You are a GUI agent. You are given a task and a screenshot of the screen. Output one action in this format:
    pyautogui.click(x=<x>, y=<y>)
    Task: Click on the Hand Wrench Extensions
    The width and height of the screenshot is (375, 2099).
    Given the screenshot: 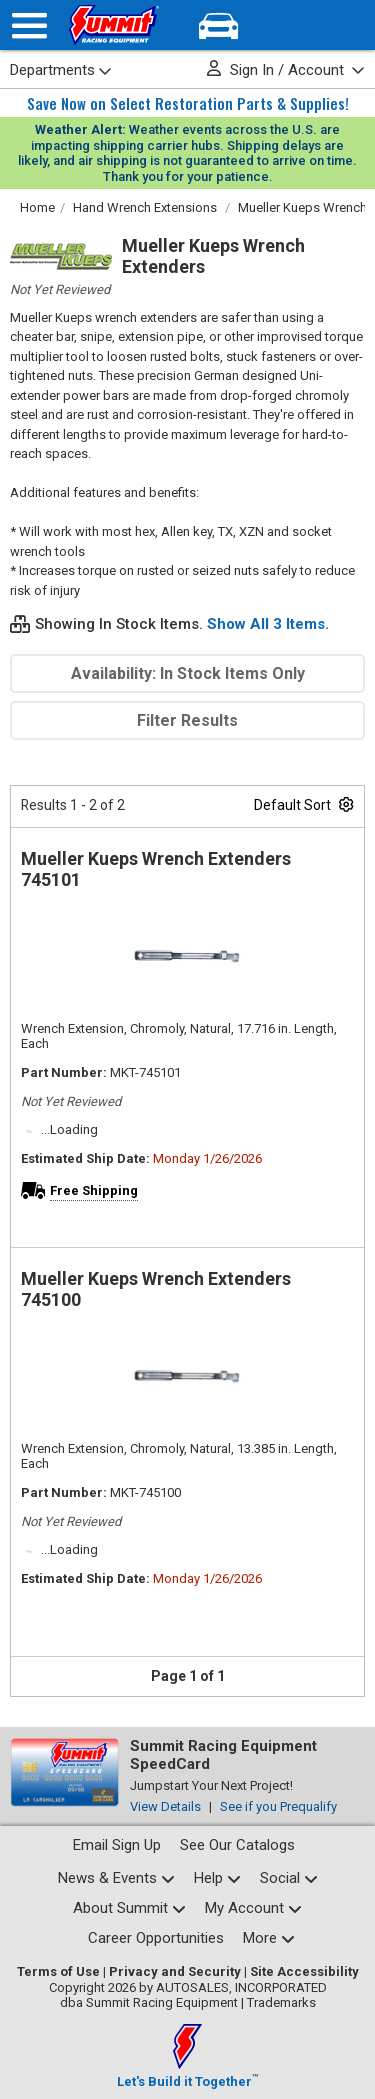 What is the action you would take?
    pyautogui.click(x=145, y=207)
    